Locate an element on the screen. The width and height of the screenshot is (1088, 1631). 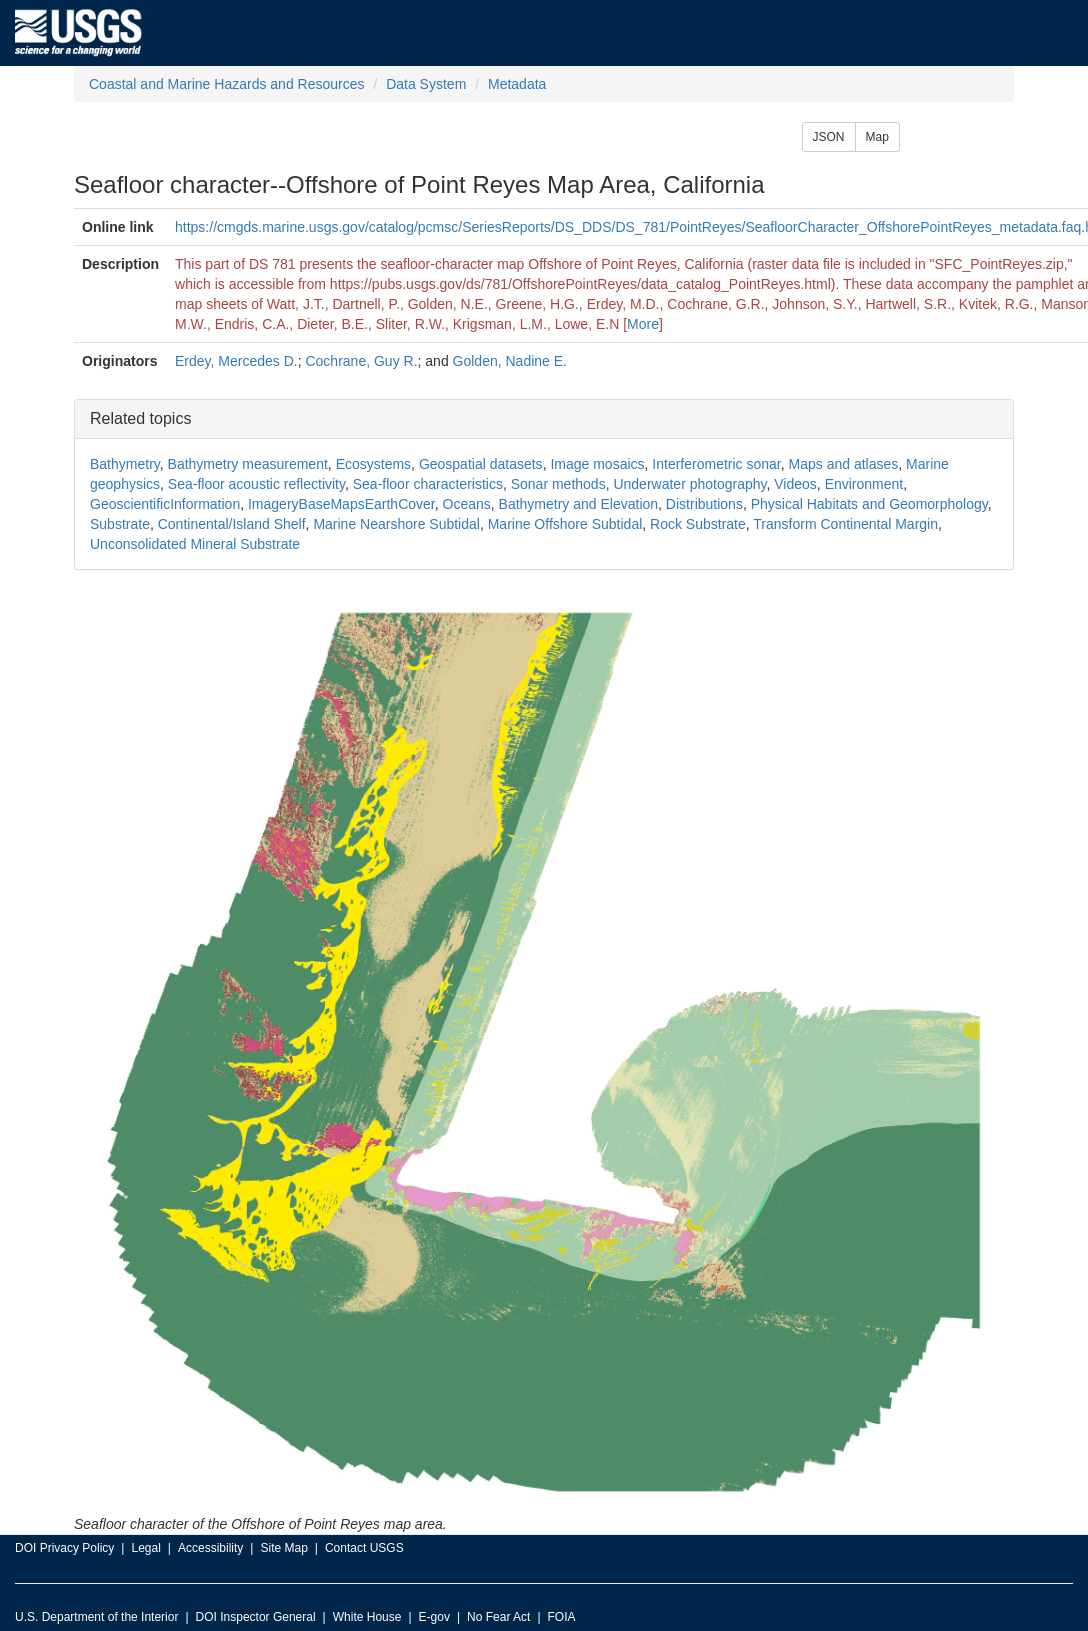
Erdey, Mercedes D. is located at coordinates (236, 361).